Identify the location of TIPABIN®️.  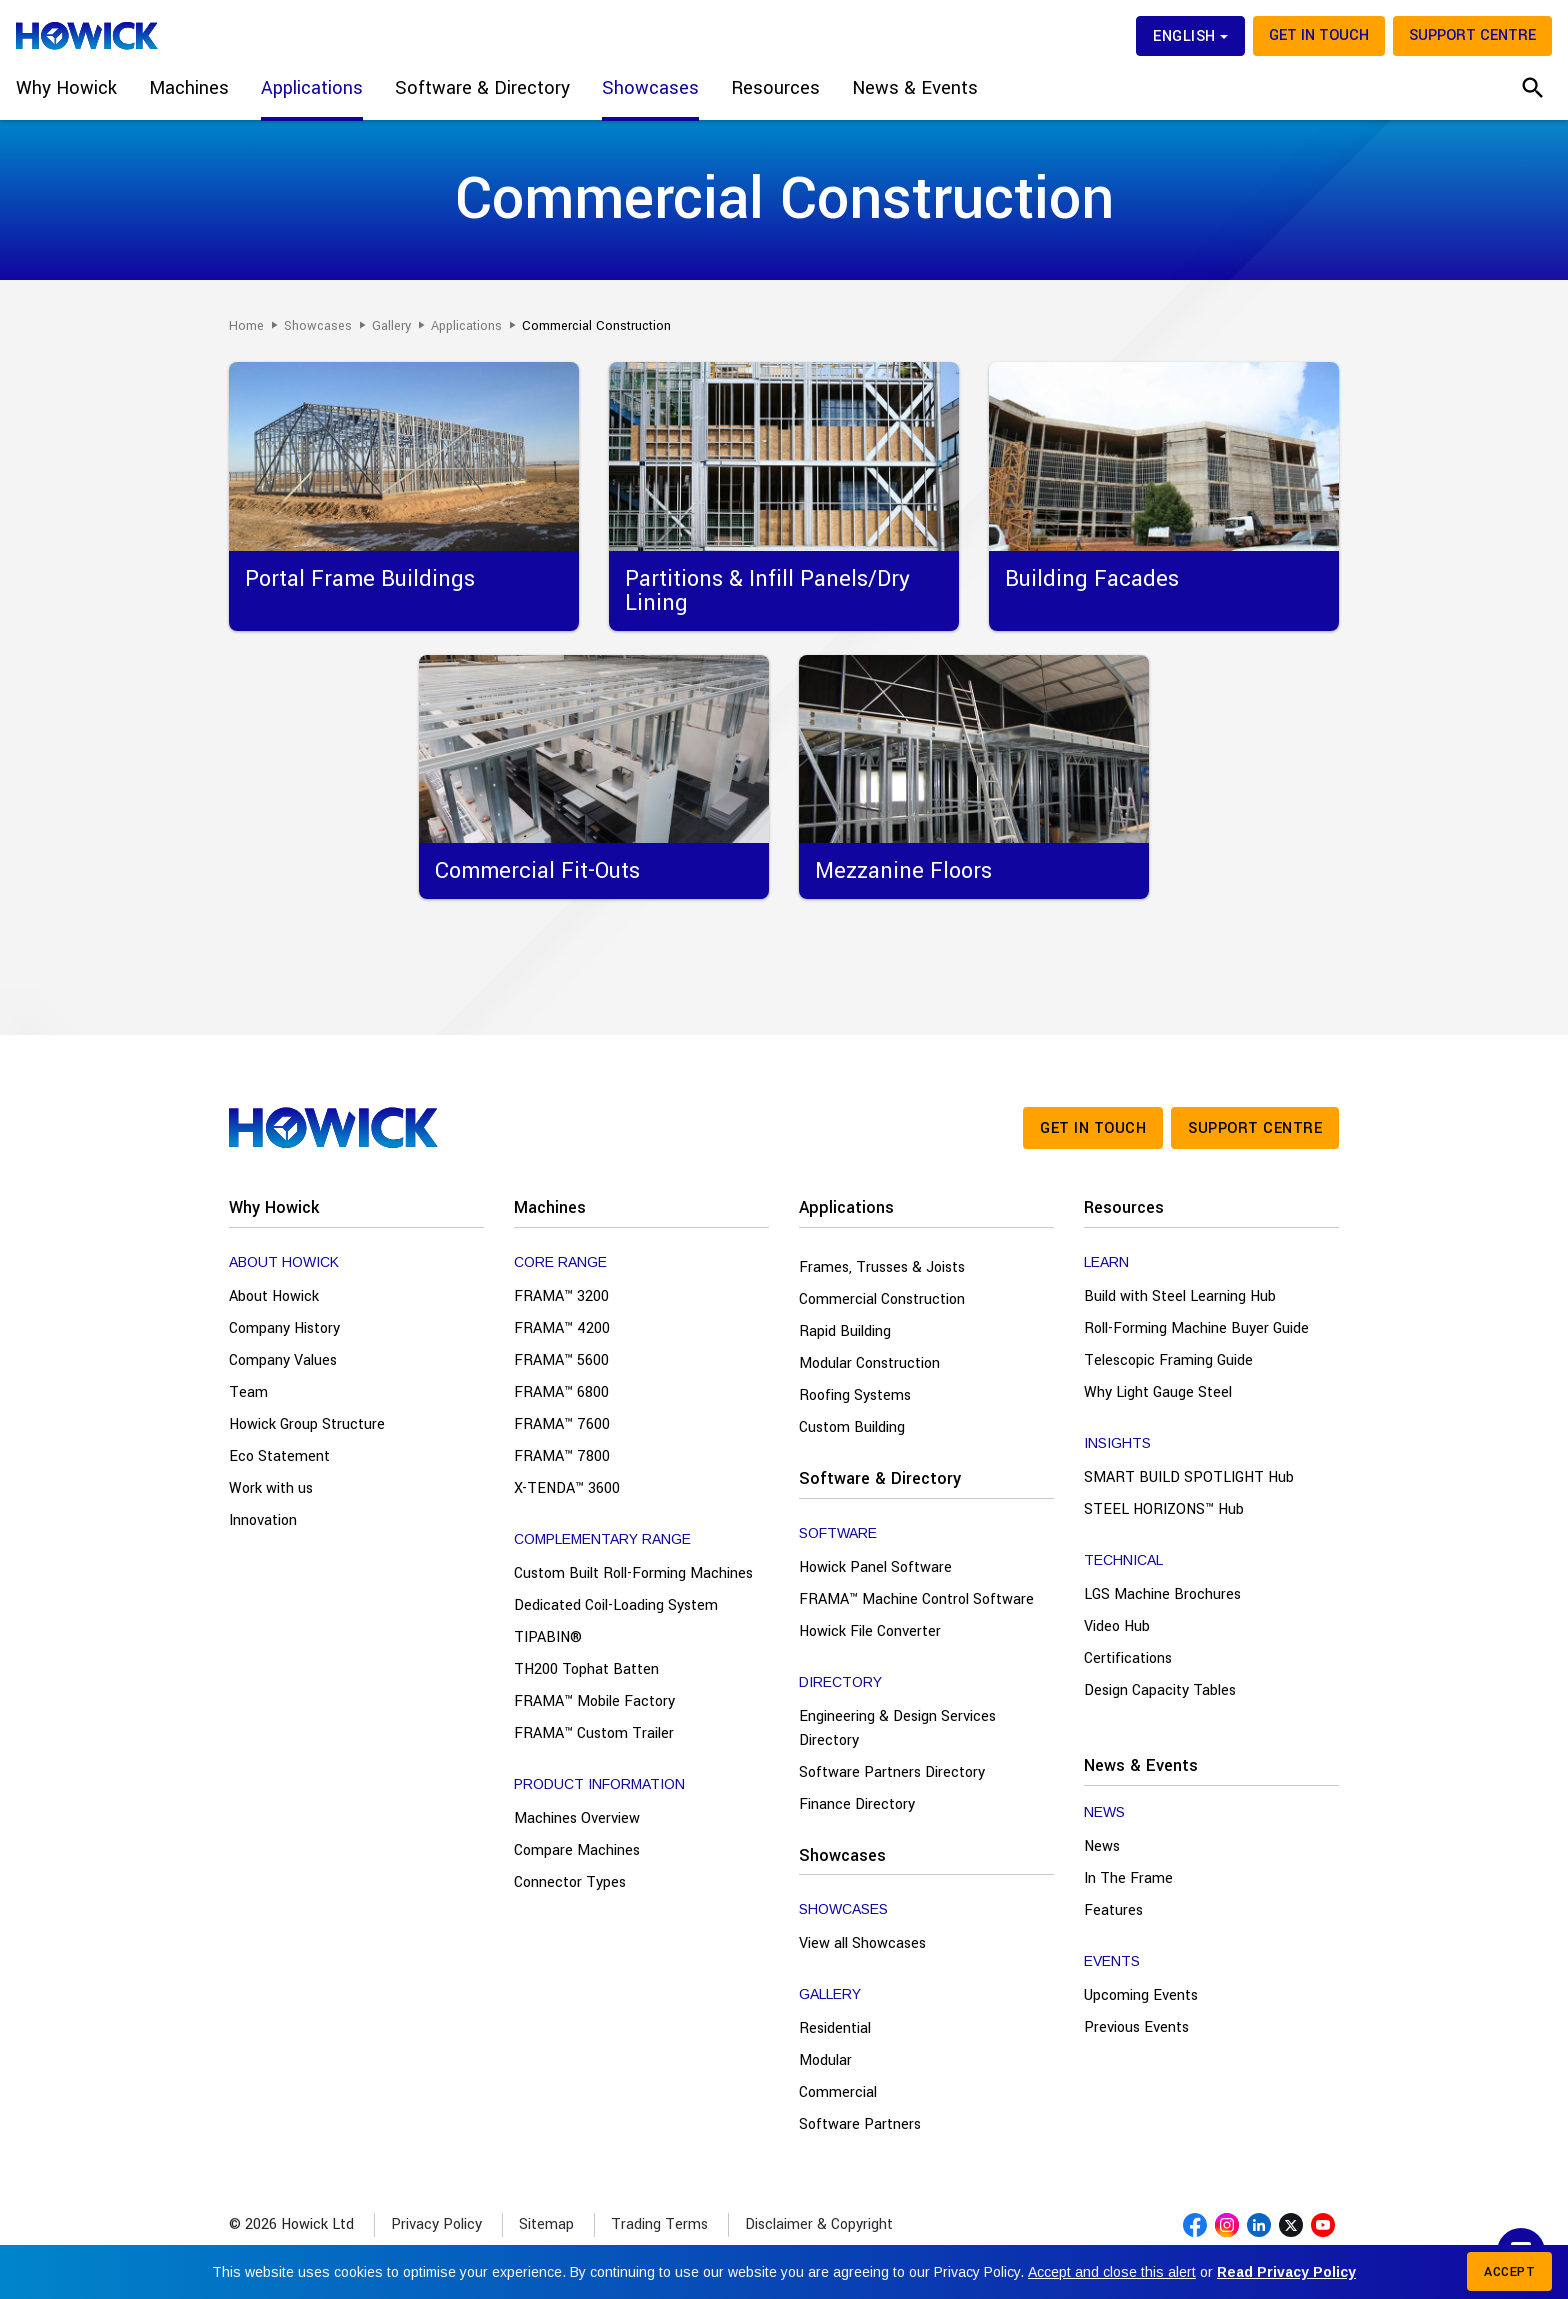
(548, 1637).